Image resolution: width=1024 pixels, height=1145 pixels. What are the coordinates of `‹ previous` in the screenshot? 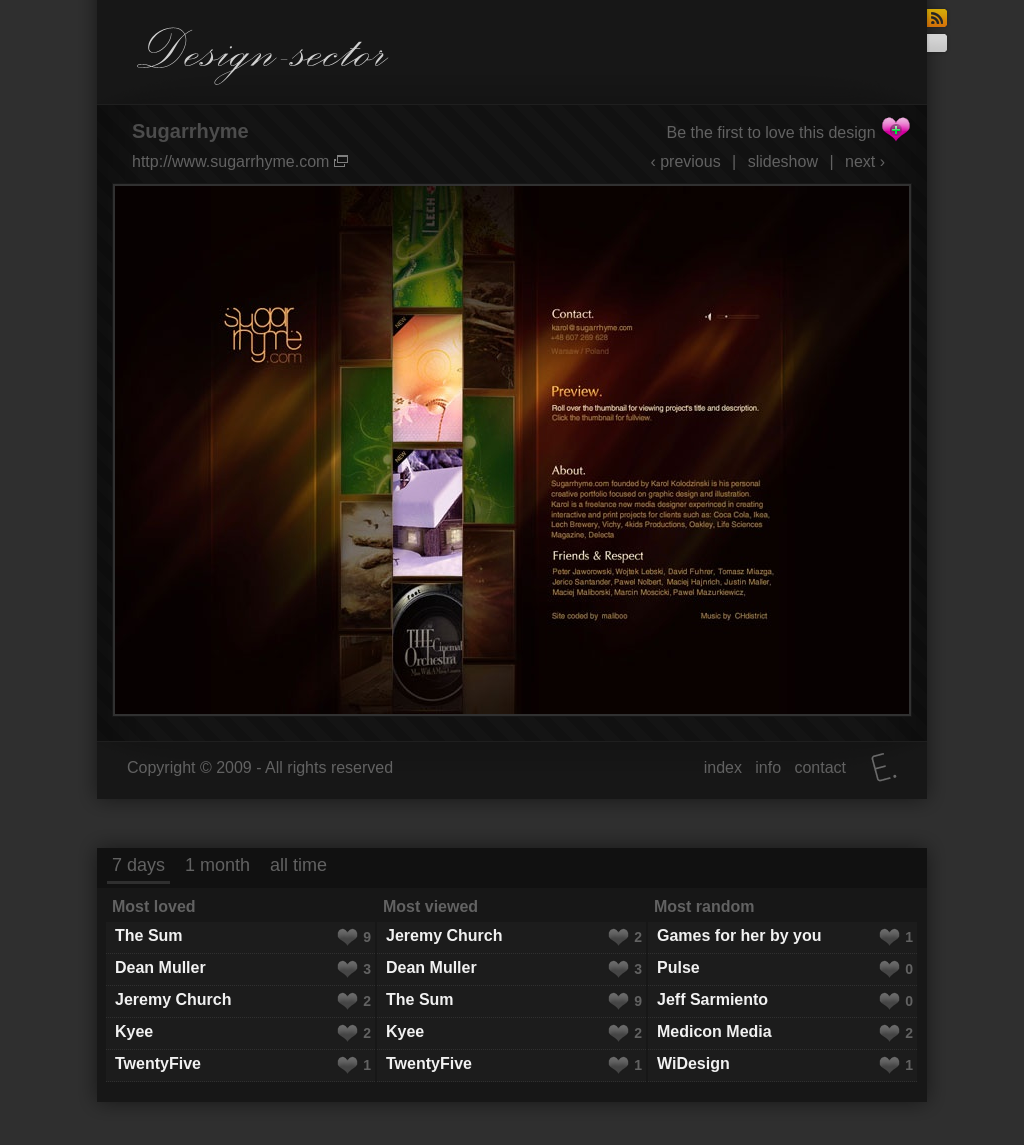 It's located at (685, 161).